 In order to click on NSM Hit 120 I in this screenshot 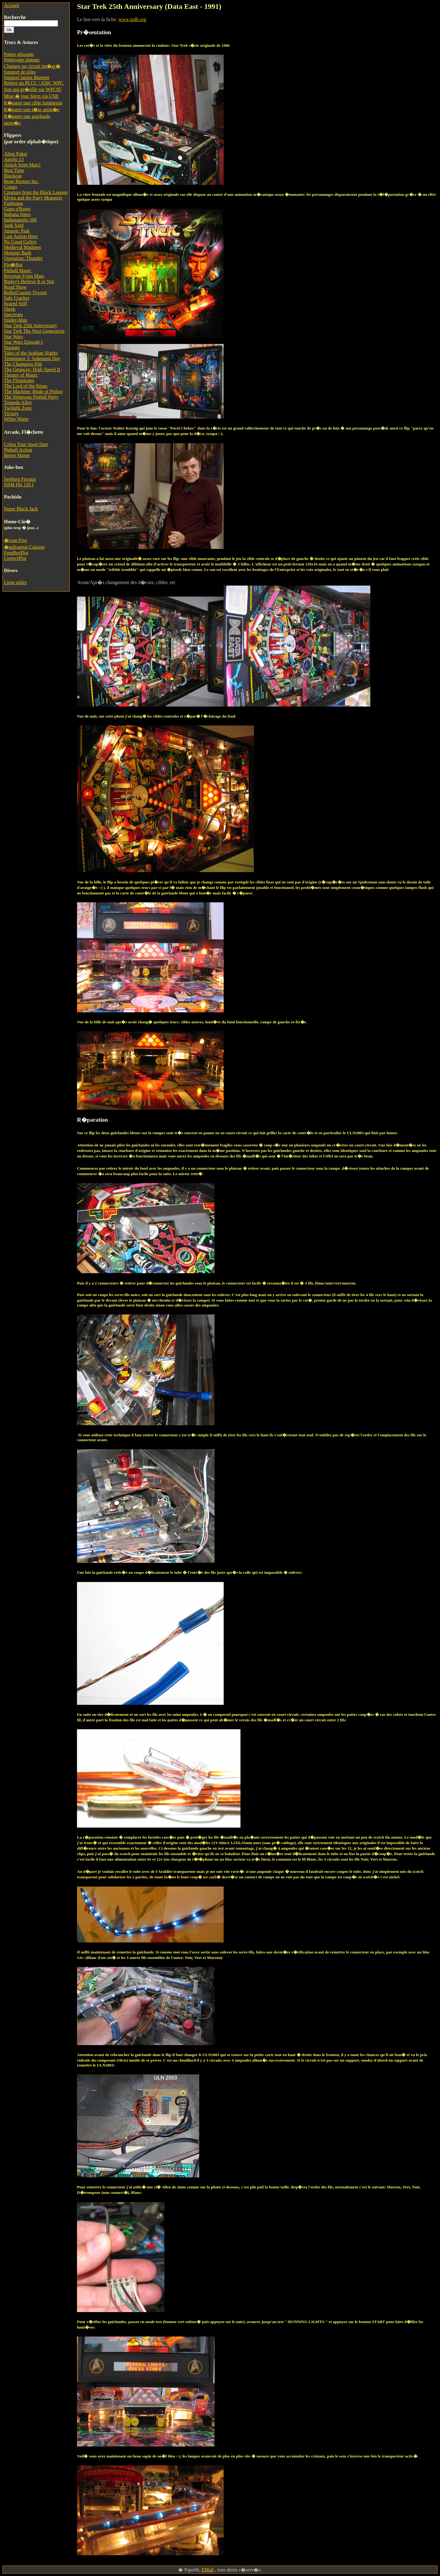, I will do `click(18, 484)`.